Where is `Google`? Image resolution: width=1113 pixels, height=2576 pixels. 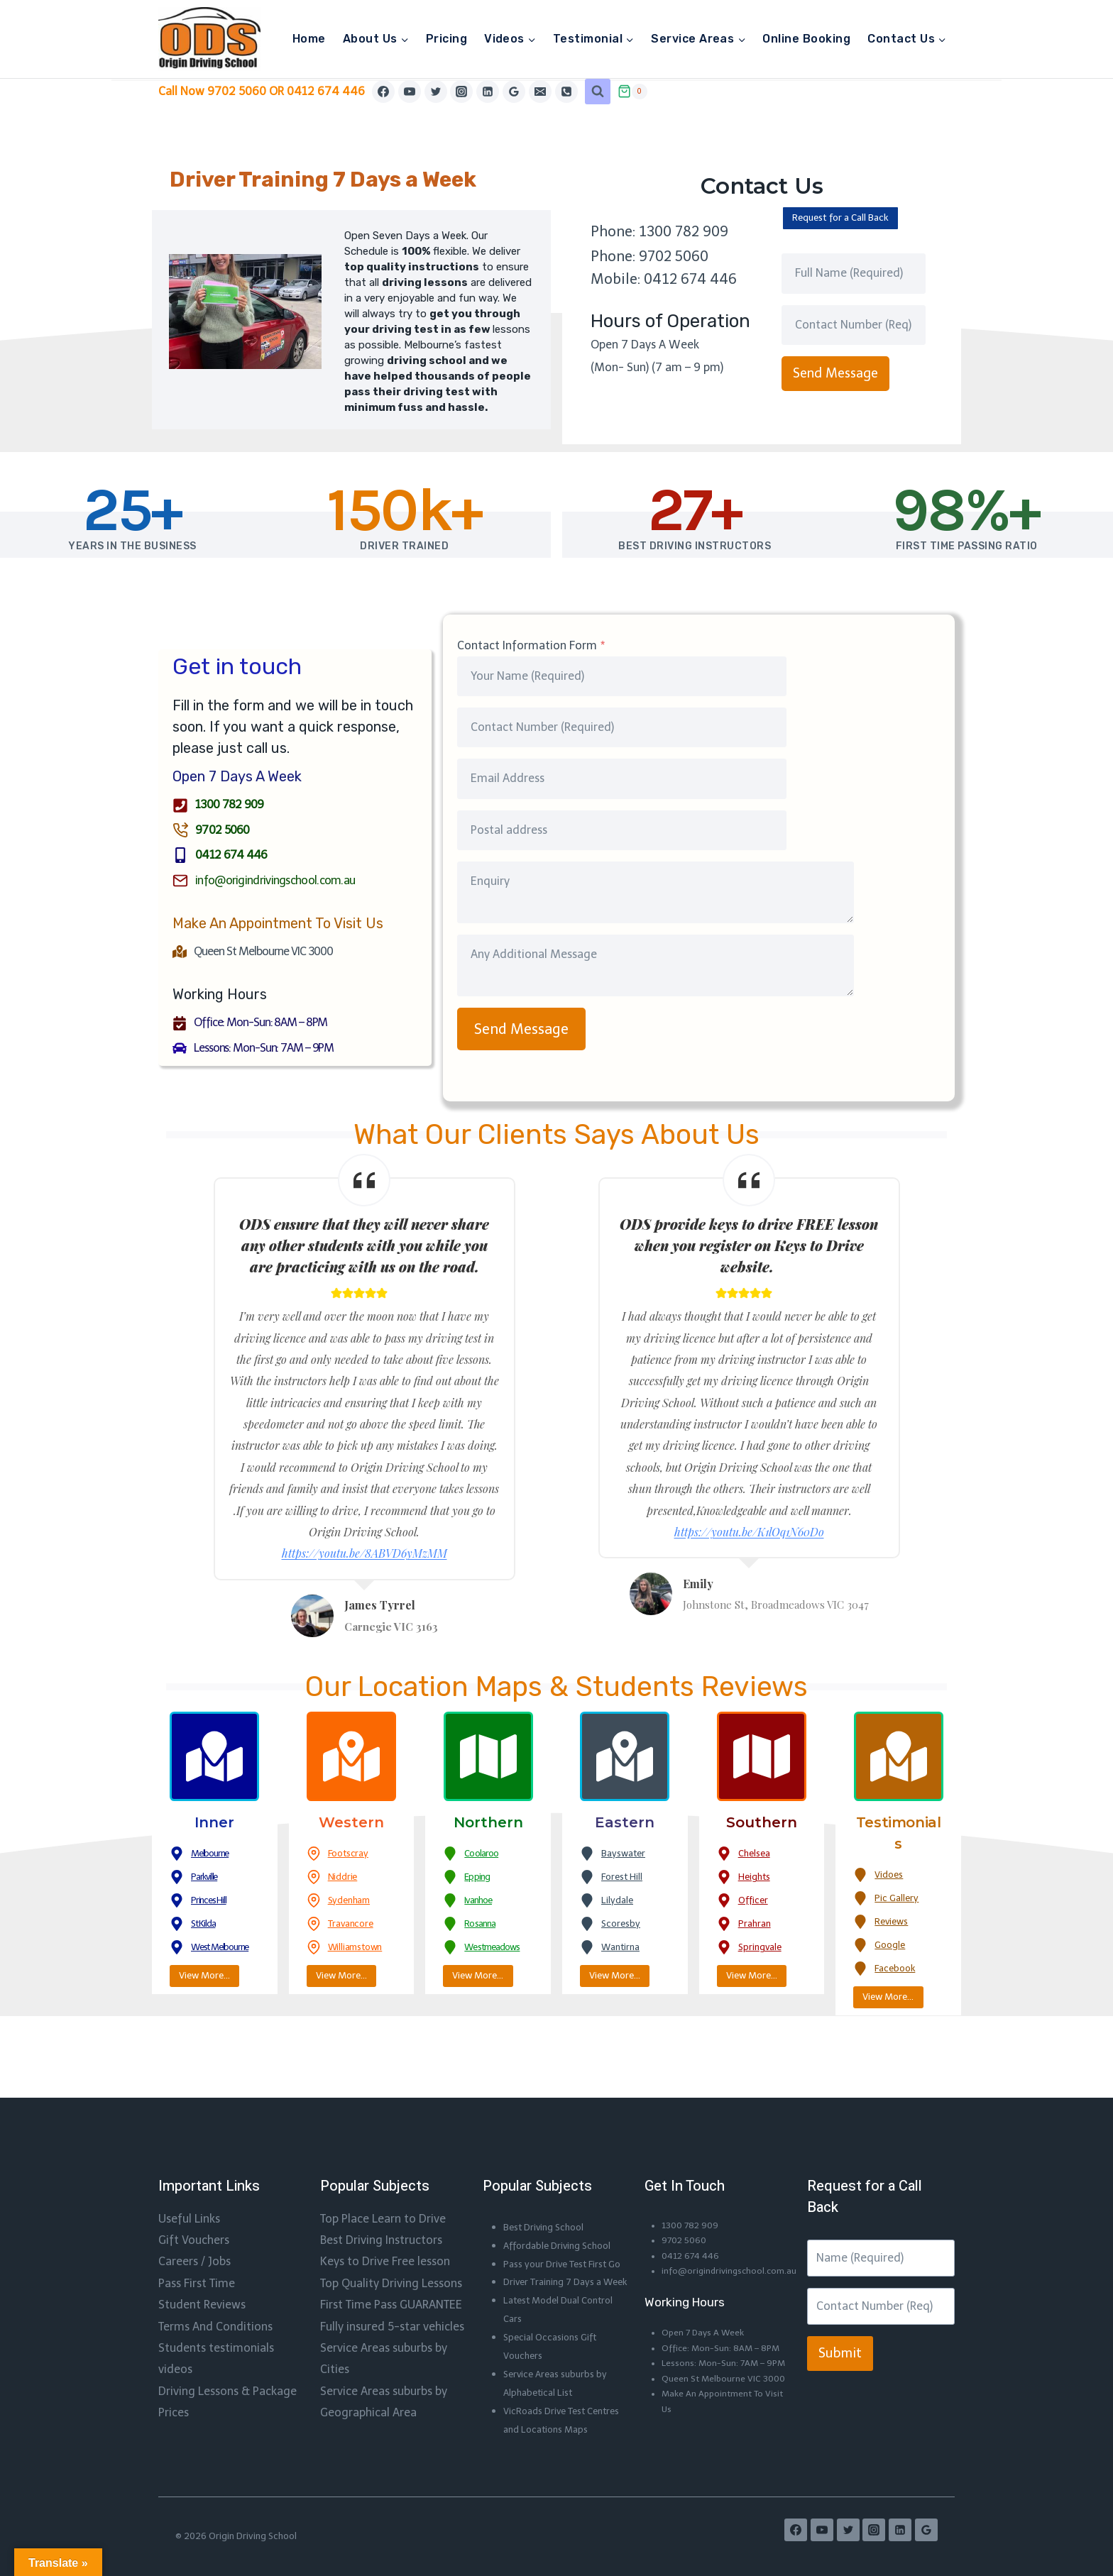
Google is located at coordinates (891, 1946).